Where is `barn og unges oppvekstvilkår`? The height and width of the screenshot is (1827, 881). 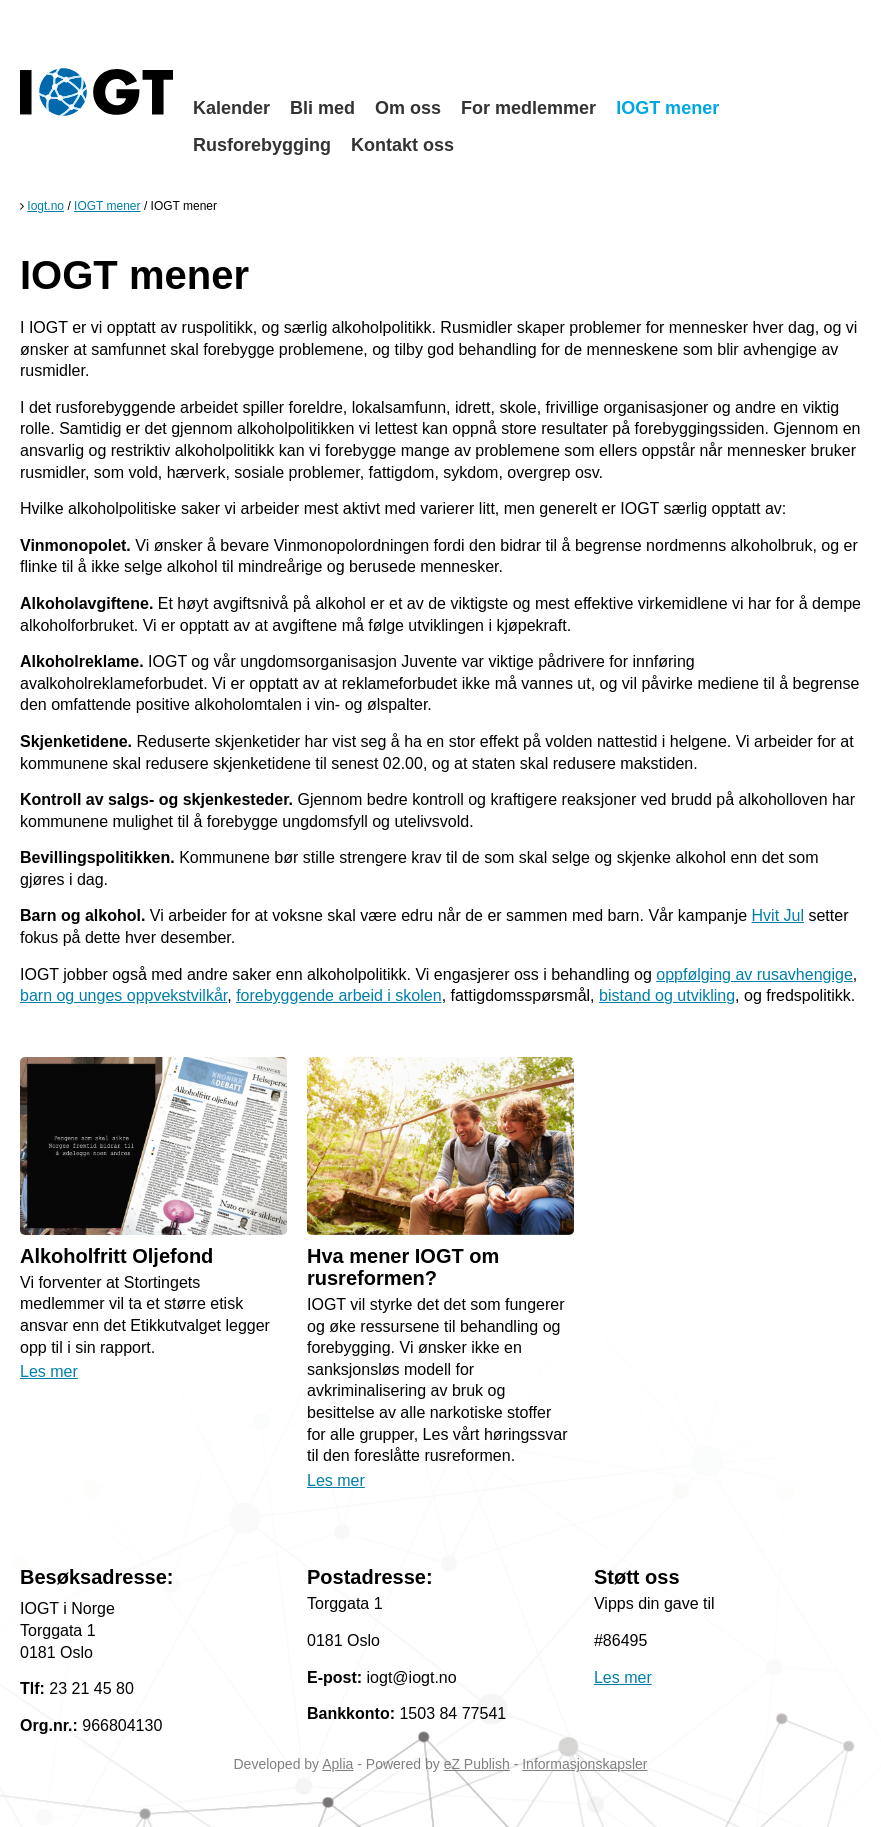
barn og unges oppvekstvilkår is located at coordinates (123, 995).